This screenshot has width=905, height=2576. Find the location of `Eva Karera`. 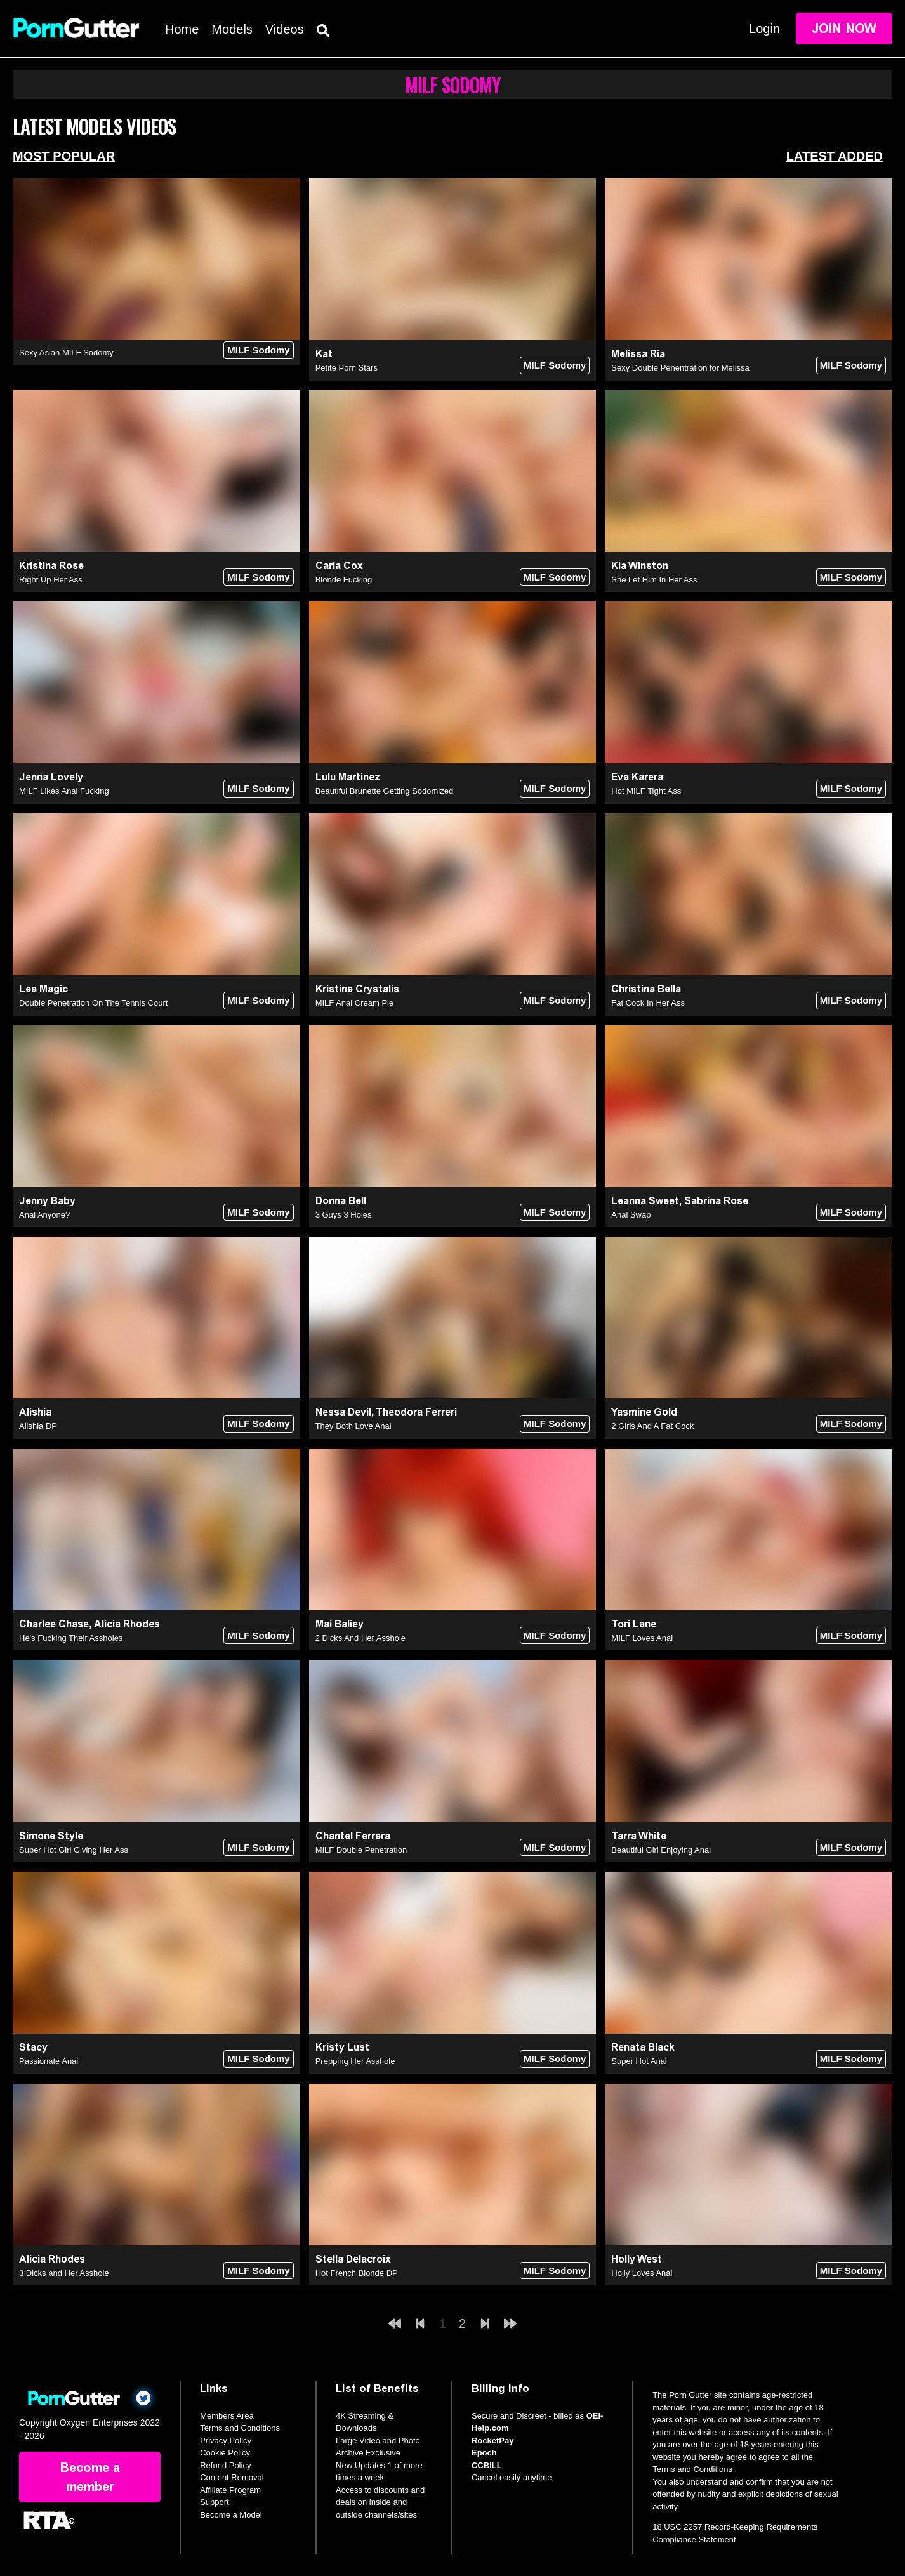

Eva Karera is located at coordinates (637, 777).